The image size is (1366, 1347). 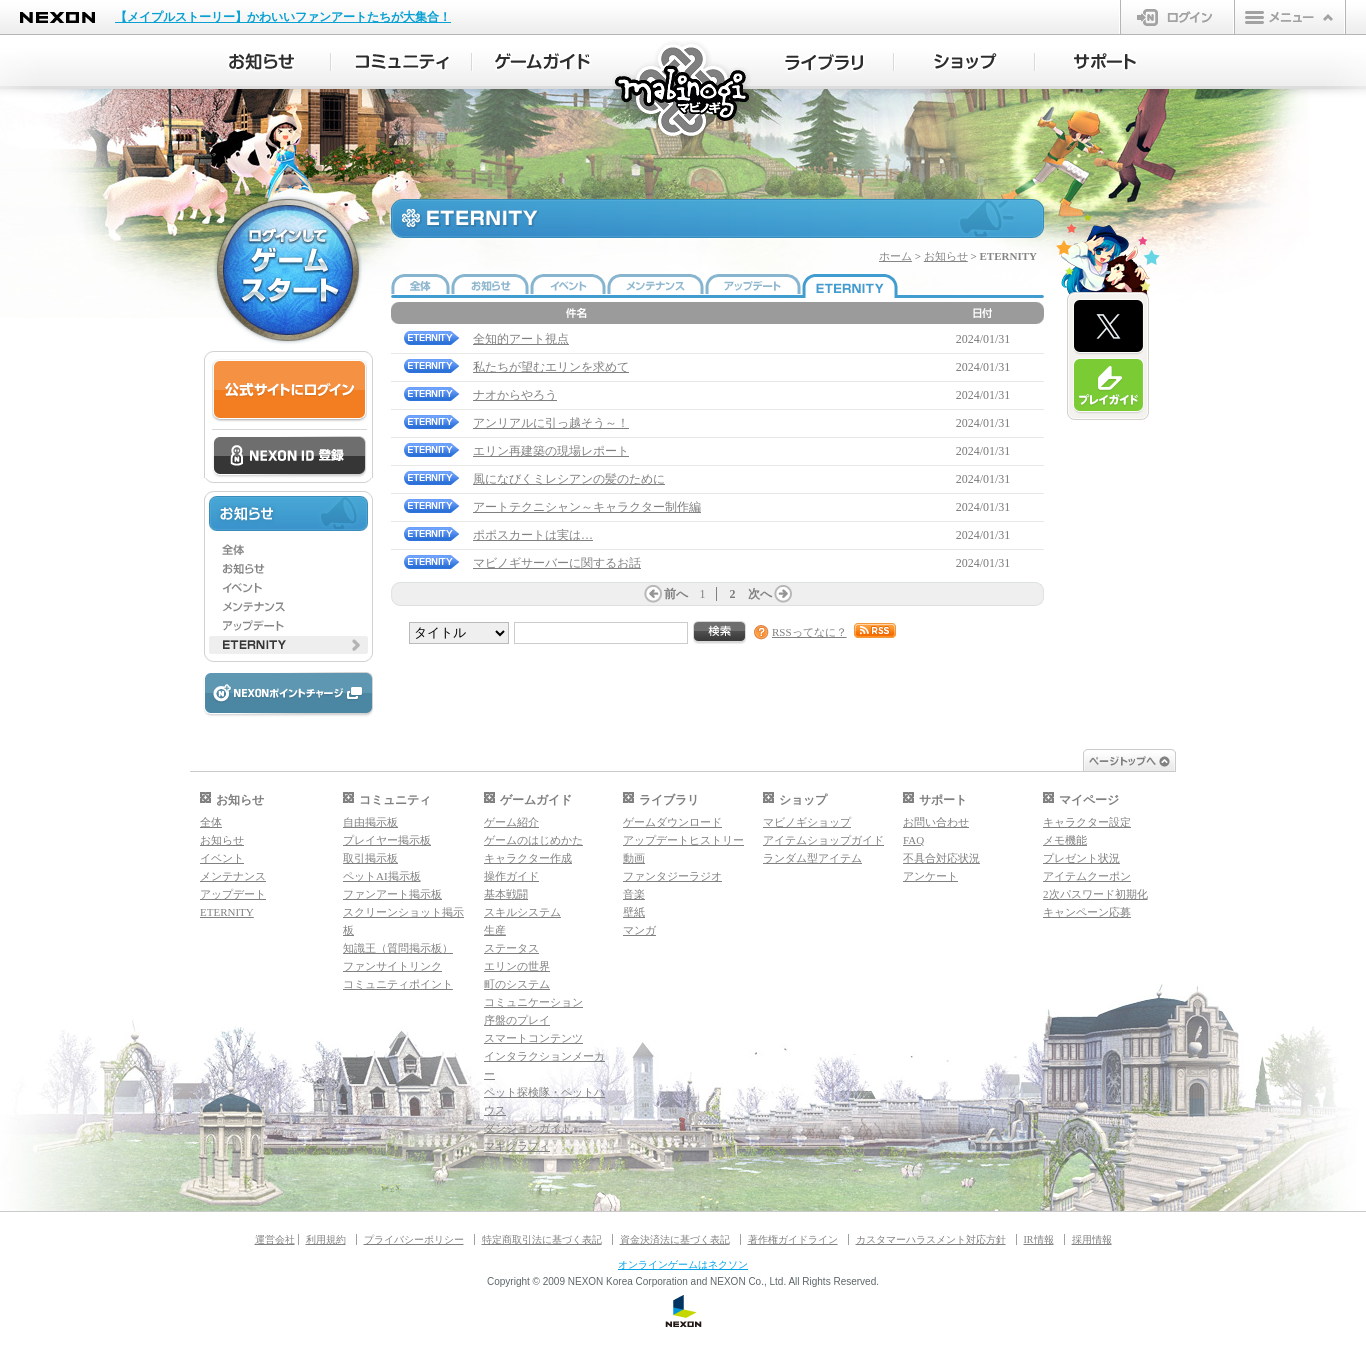 I want to click on アイテムクーポン, so click(x=1087, y=876).